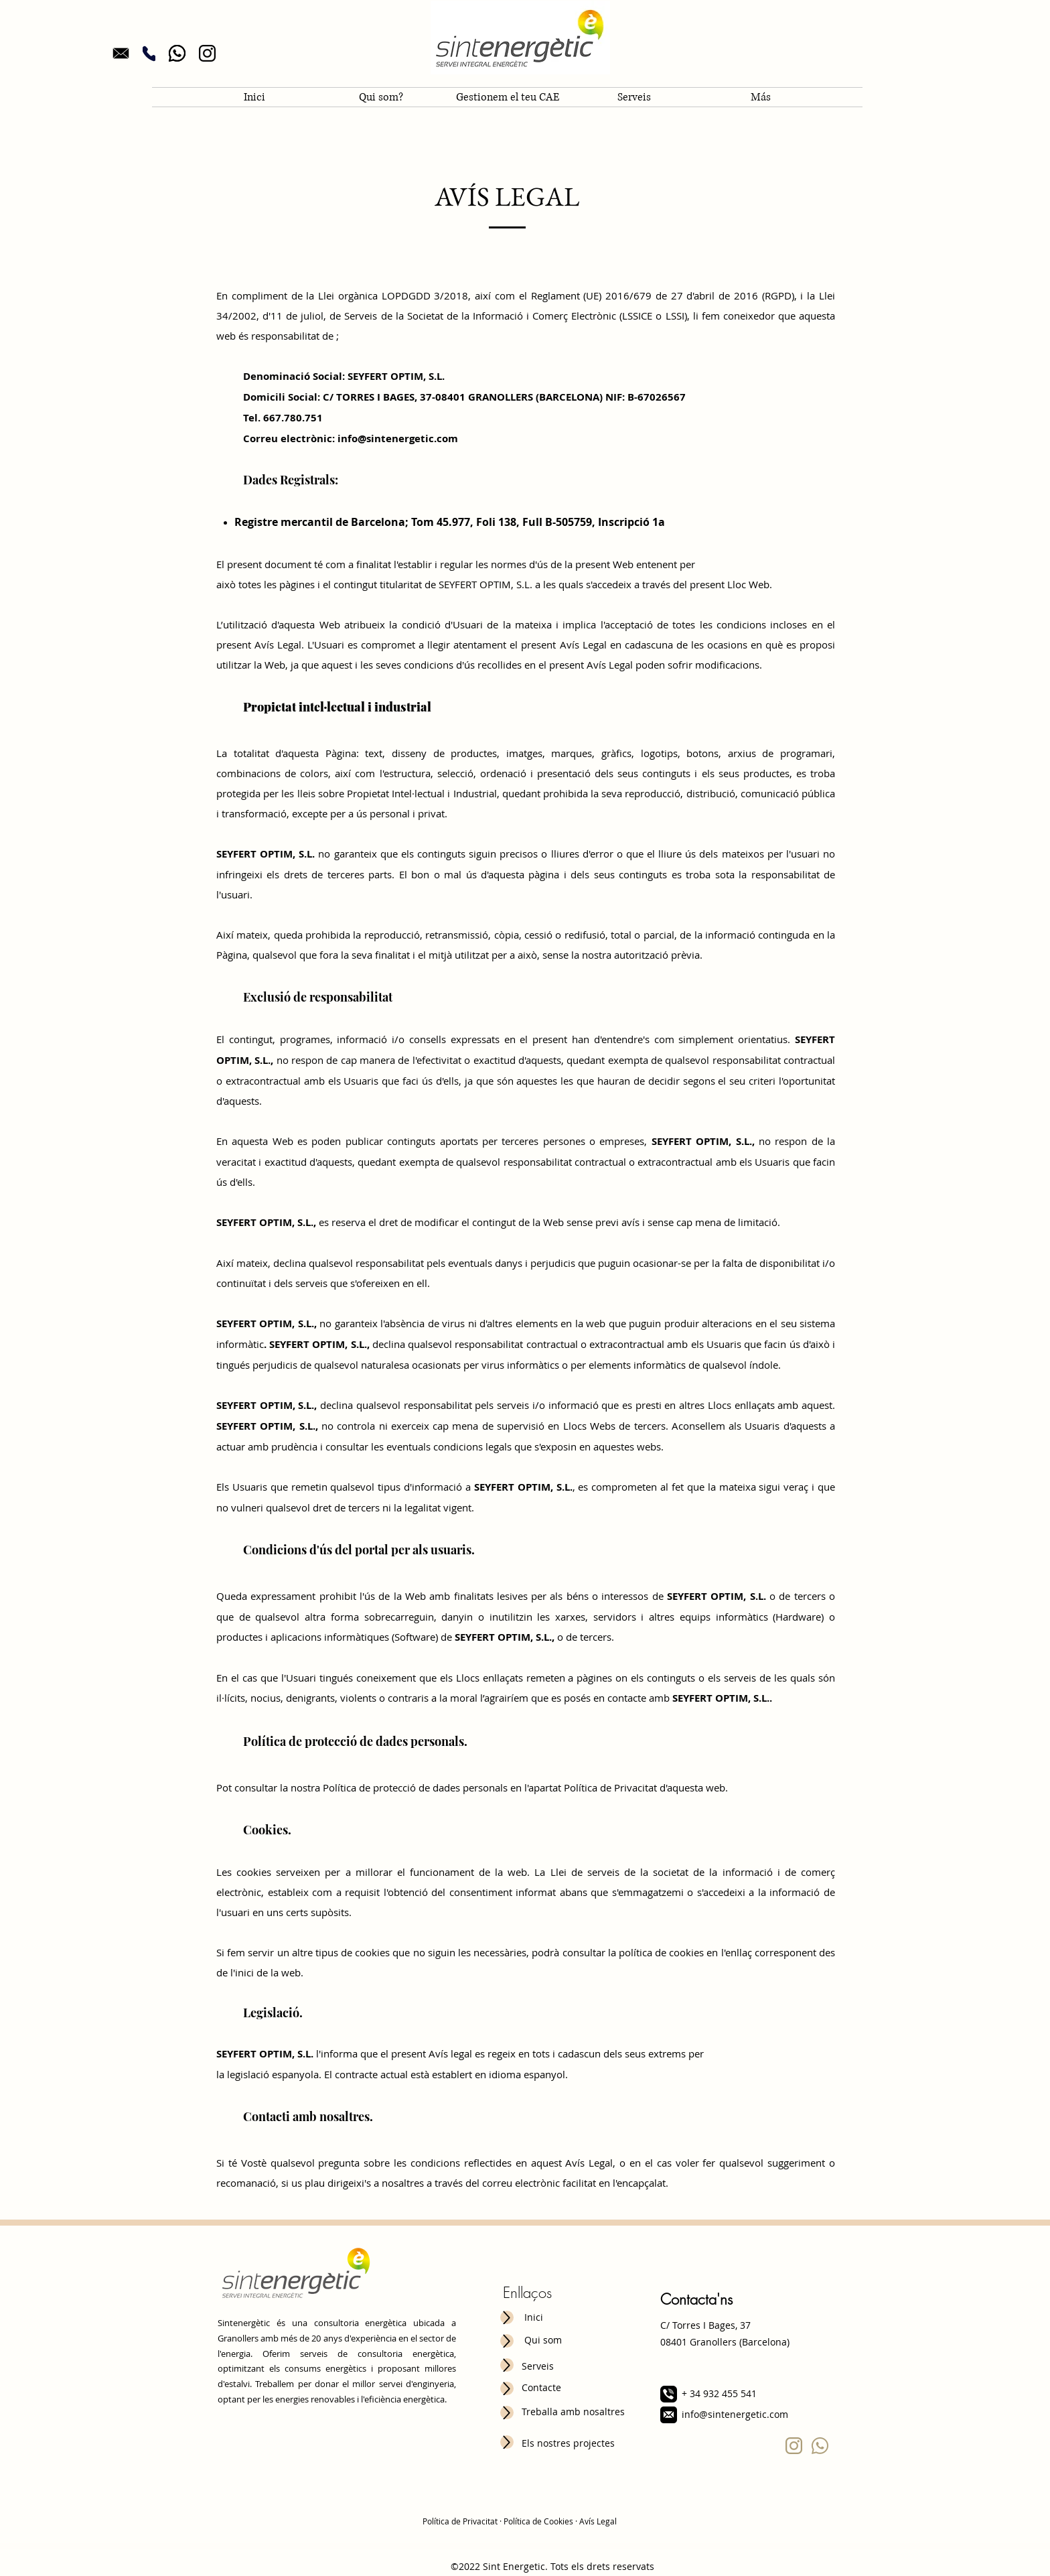  Describe the element at coordinates (735, 2414) in the screenshot. I see `info@sintenergetic.com` at that location.